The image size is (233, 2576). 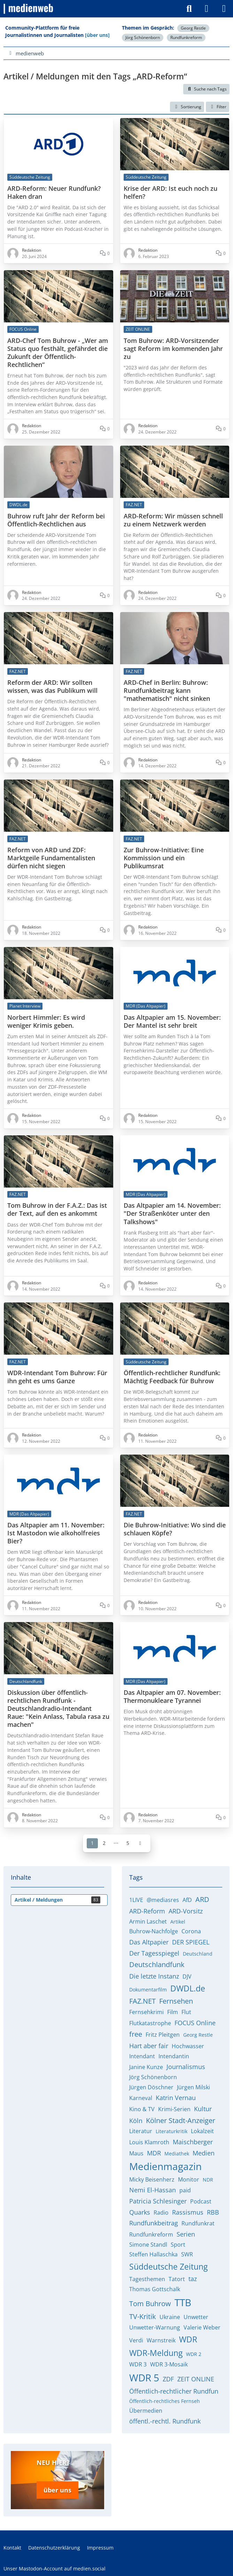 I want to click on Norbert Himmler: Es wird weniger Krimis geben., so click(x=46, y=1021).